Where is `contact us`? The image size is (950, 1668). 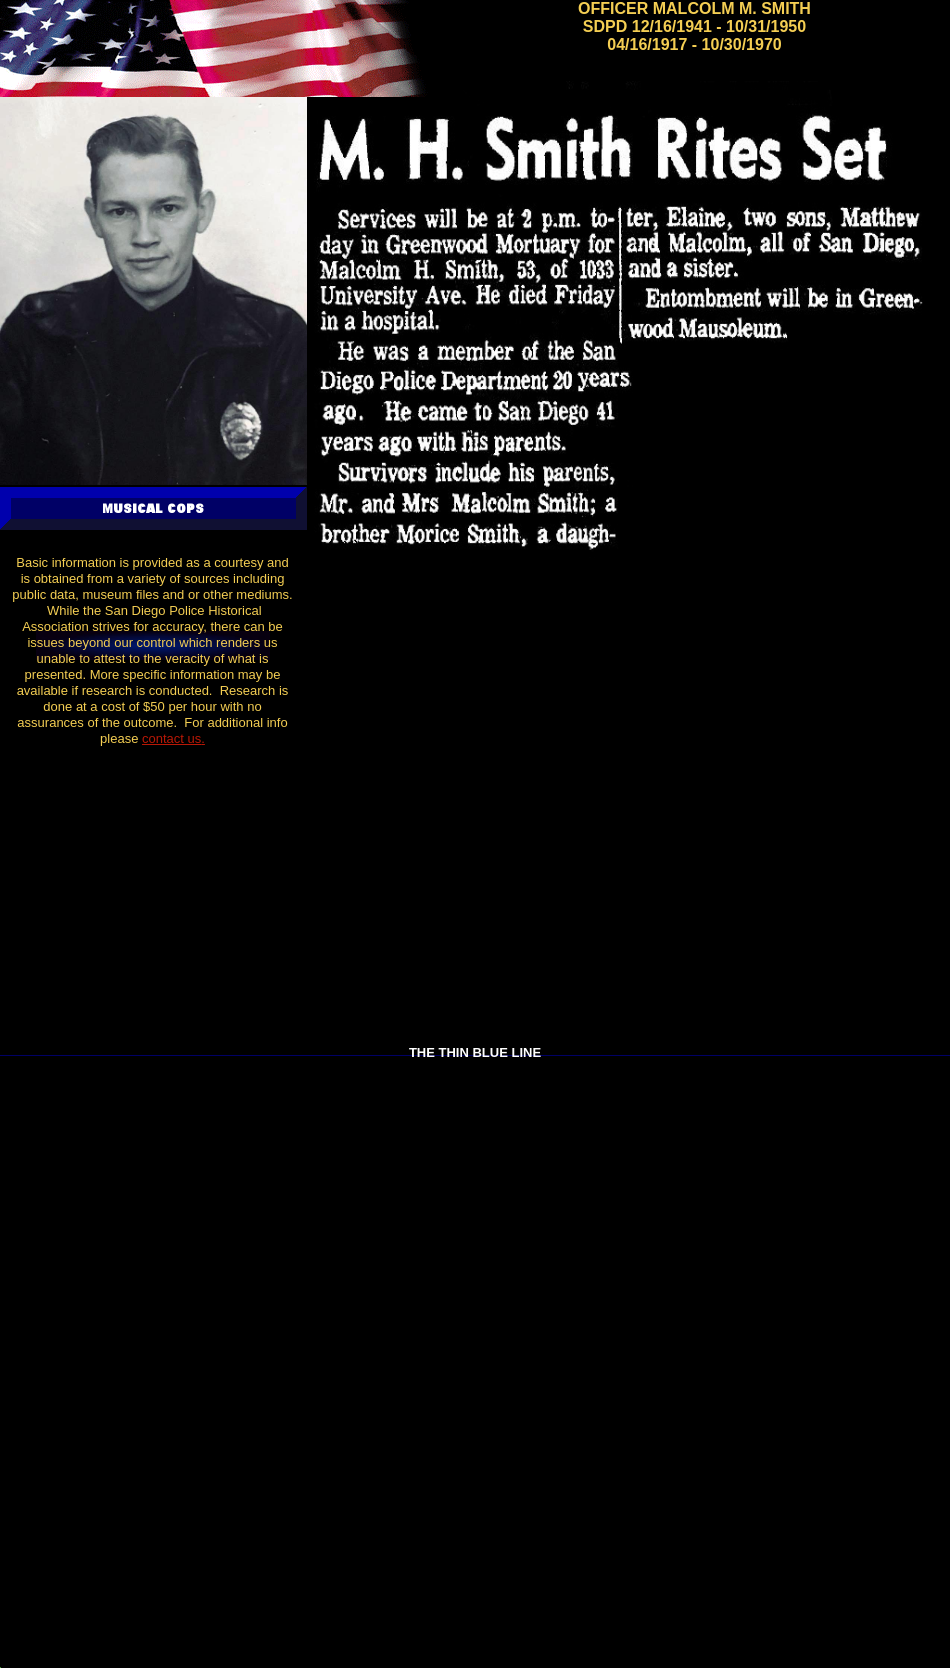
contact us is located at coordinates (171, 738).